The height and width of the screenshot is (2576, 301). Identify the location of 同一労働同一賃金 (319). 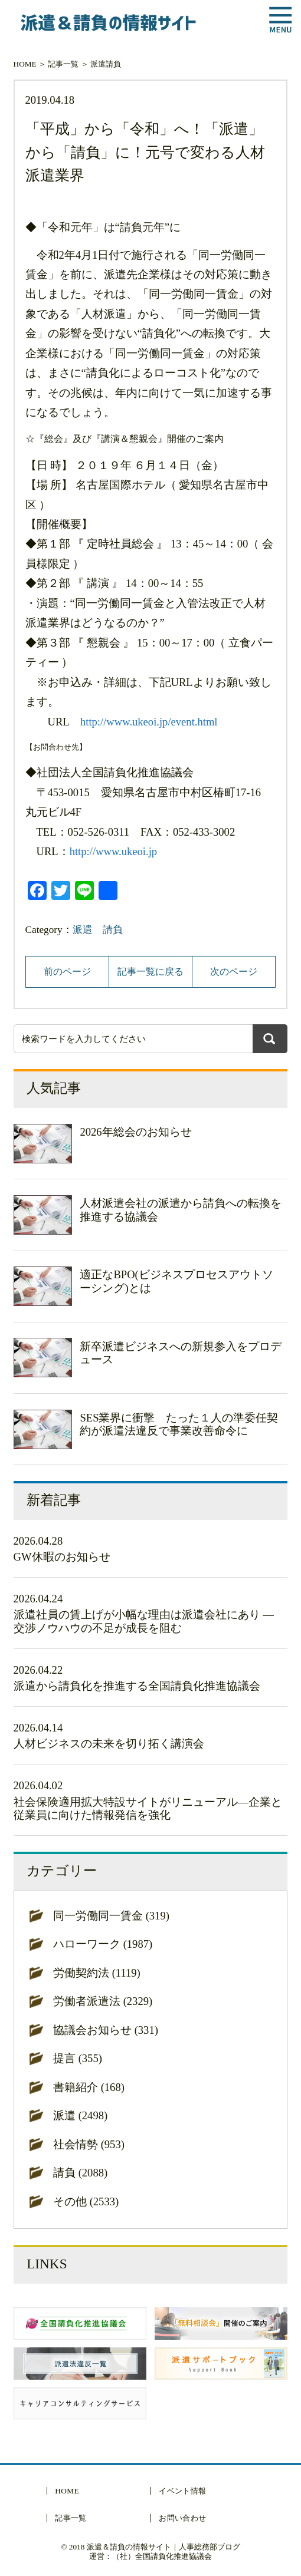
(111, 1915).